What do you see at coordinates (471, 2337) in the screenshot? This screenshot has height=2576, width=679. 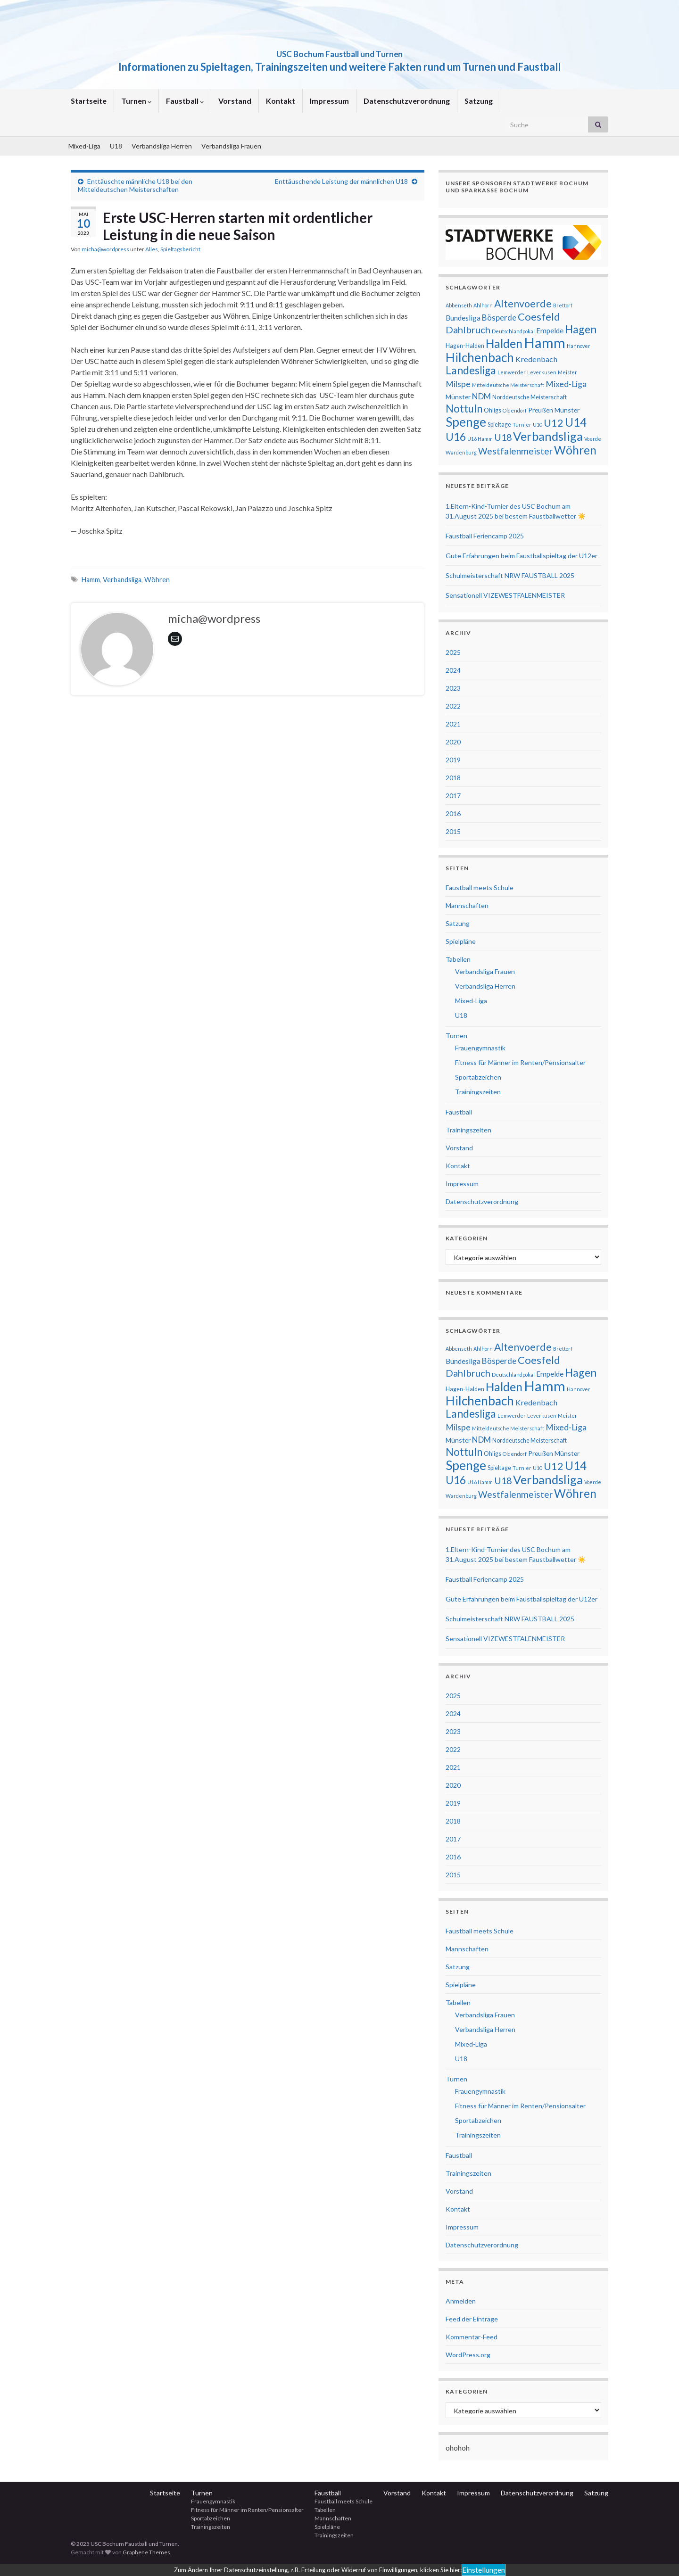 I see `Kommentar-Feed` at bounding box center [471, 2337].